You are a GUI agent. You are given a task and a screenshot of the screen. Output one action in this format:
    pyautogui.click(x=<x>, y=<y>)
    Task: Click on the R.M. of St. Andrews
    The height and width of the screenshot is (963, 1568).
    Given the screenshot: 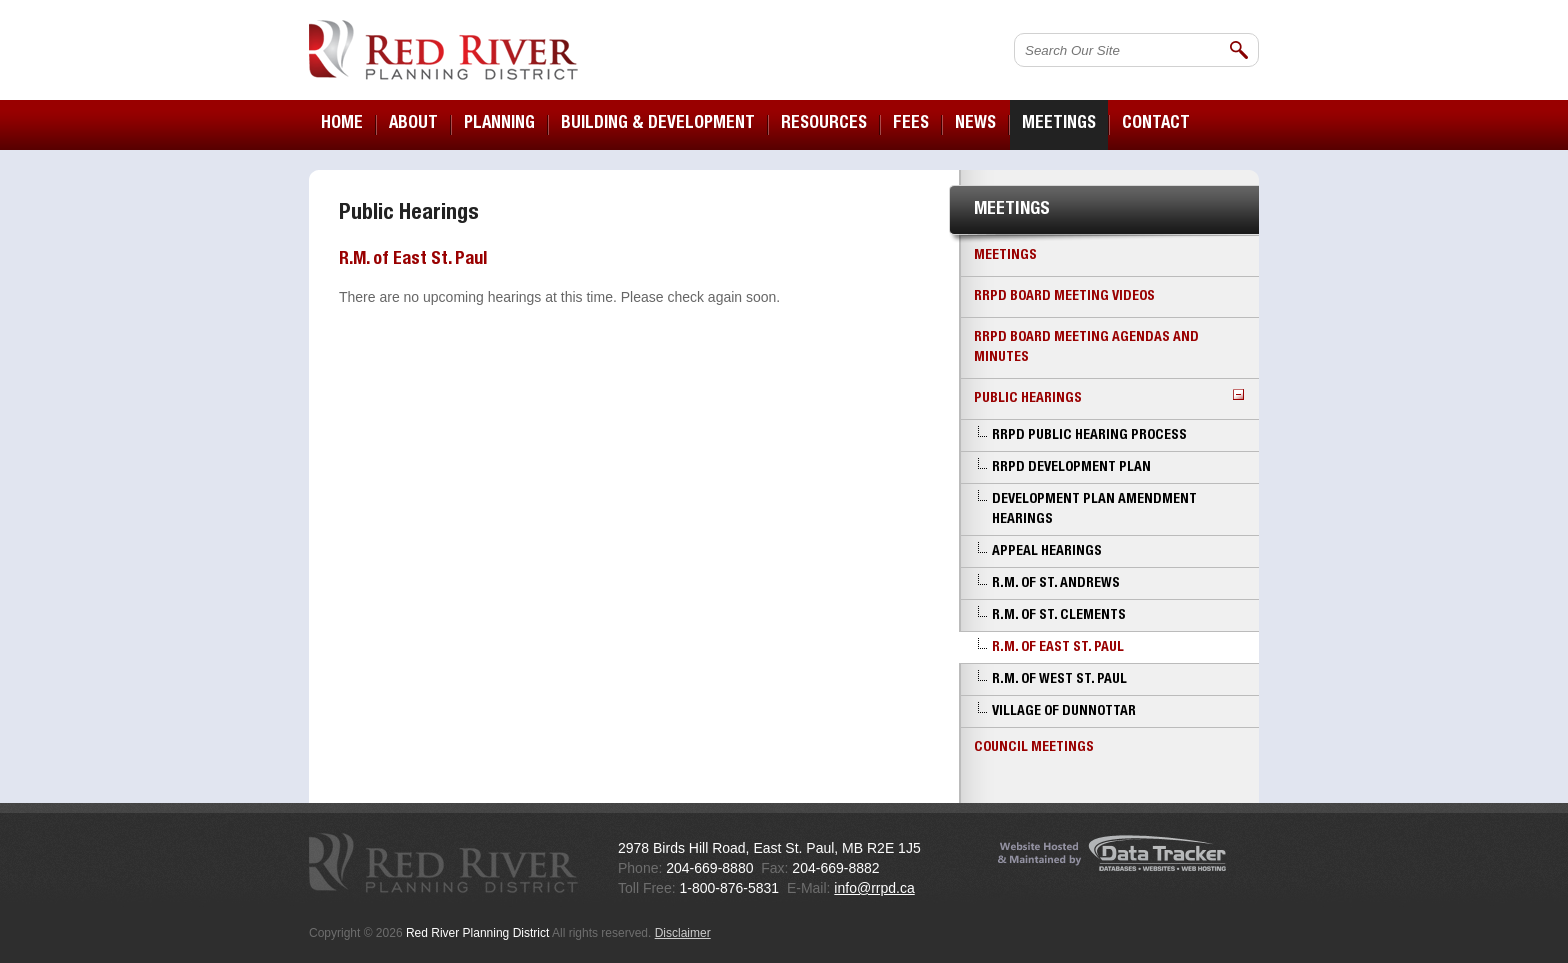 What is the action you would take?
    pyautogui.click(x=1056, y=584)
    